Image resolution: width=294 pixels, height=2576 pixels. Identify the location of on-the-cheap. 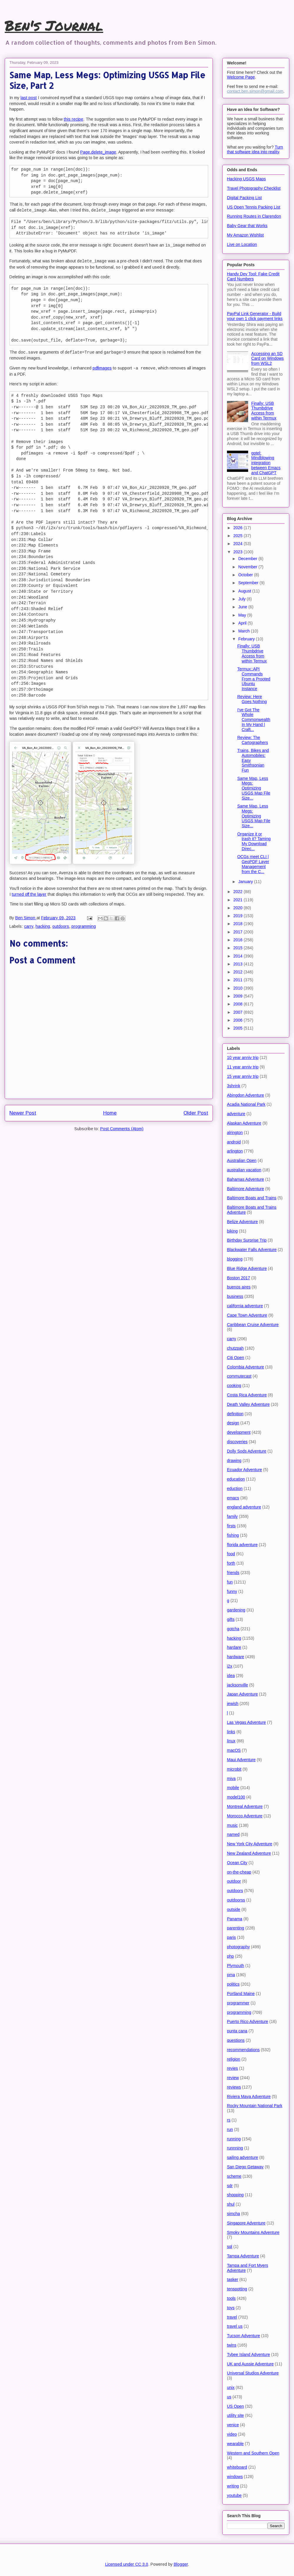
(239, 1872).